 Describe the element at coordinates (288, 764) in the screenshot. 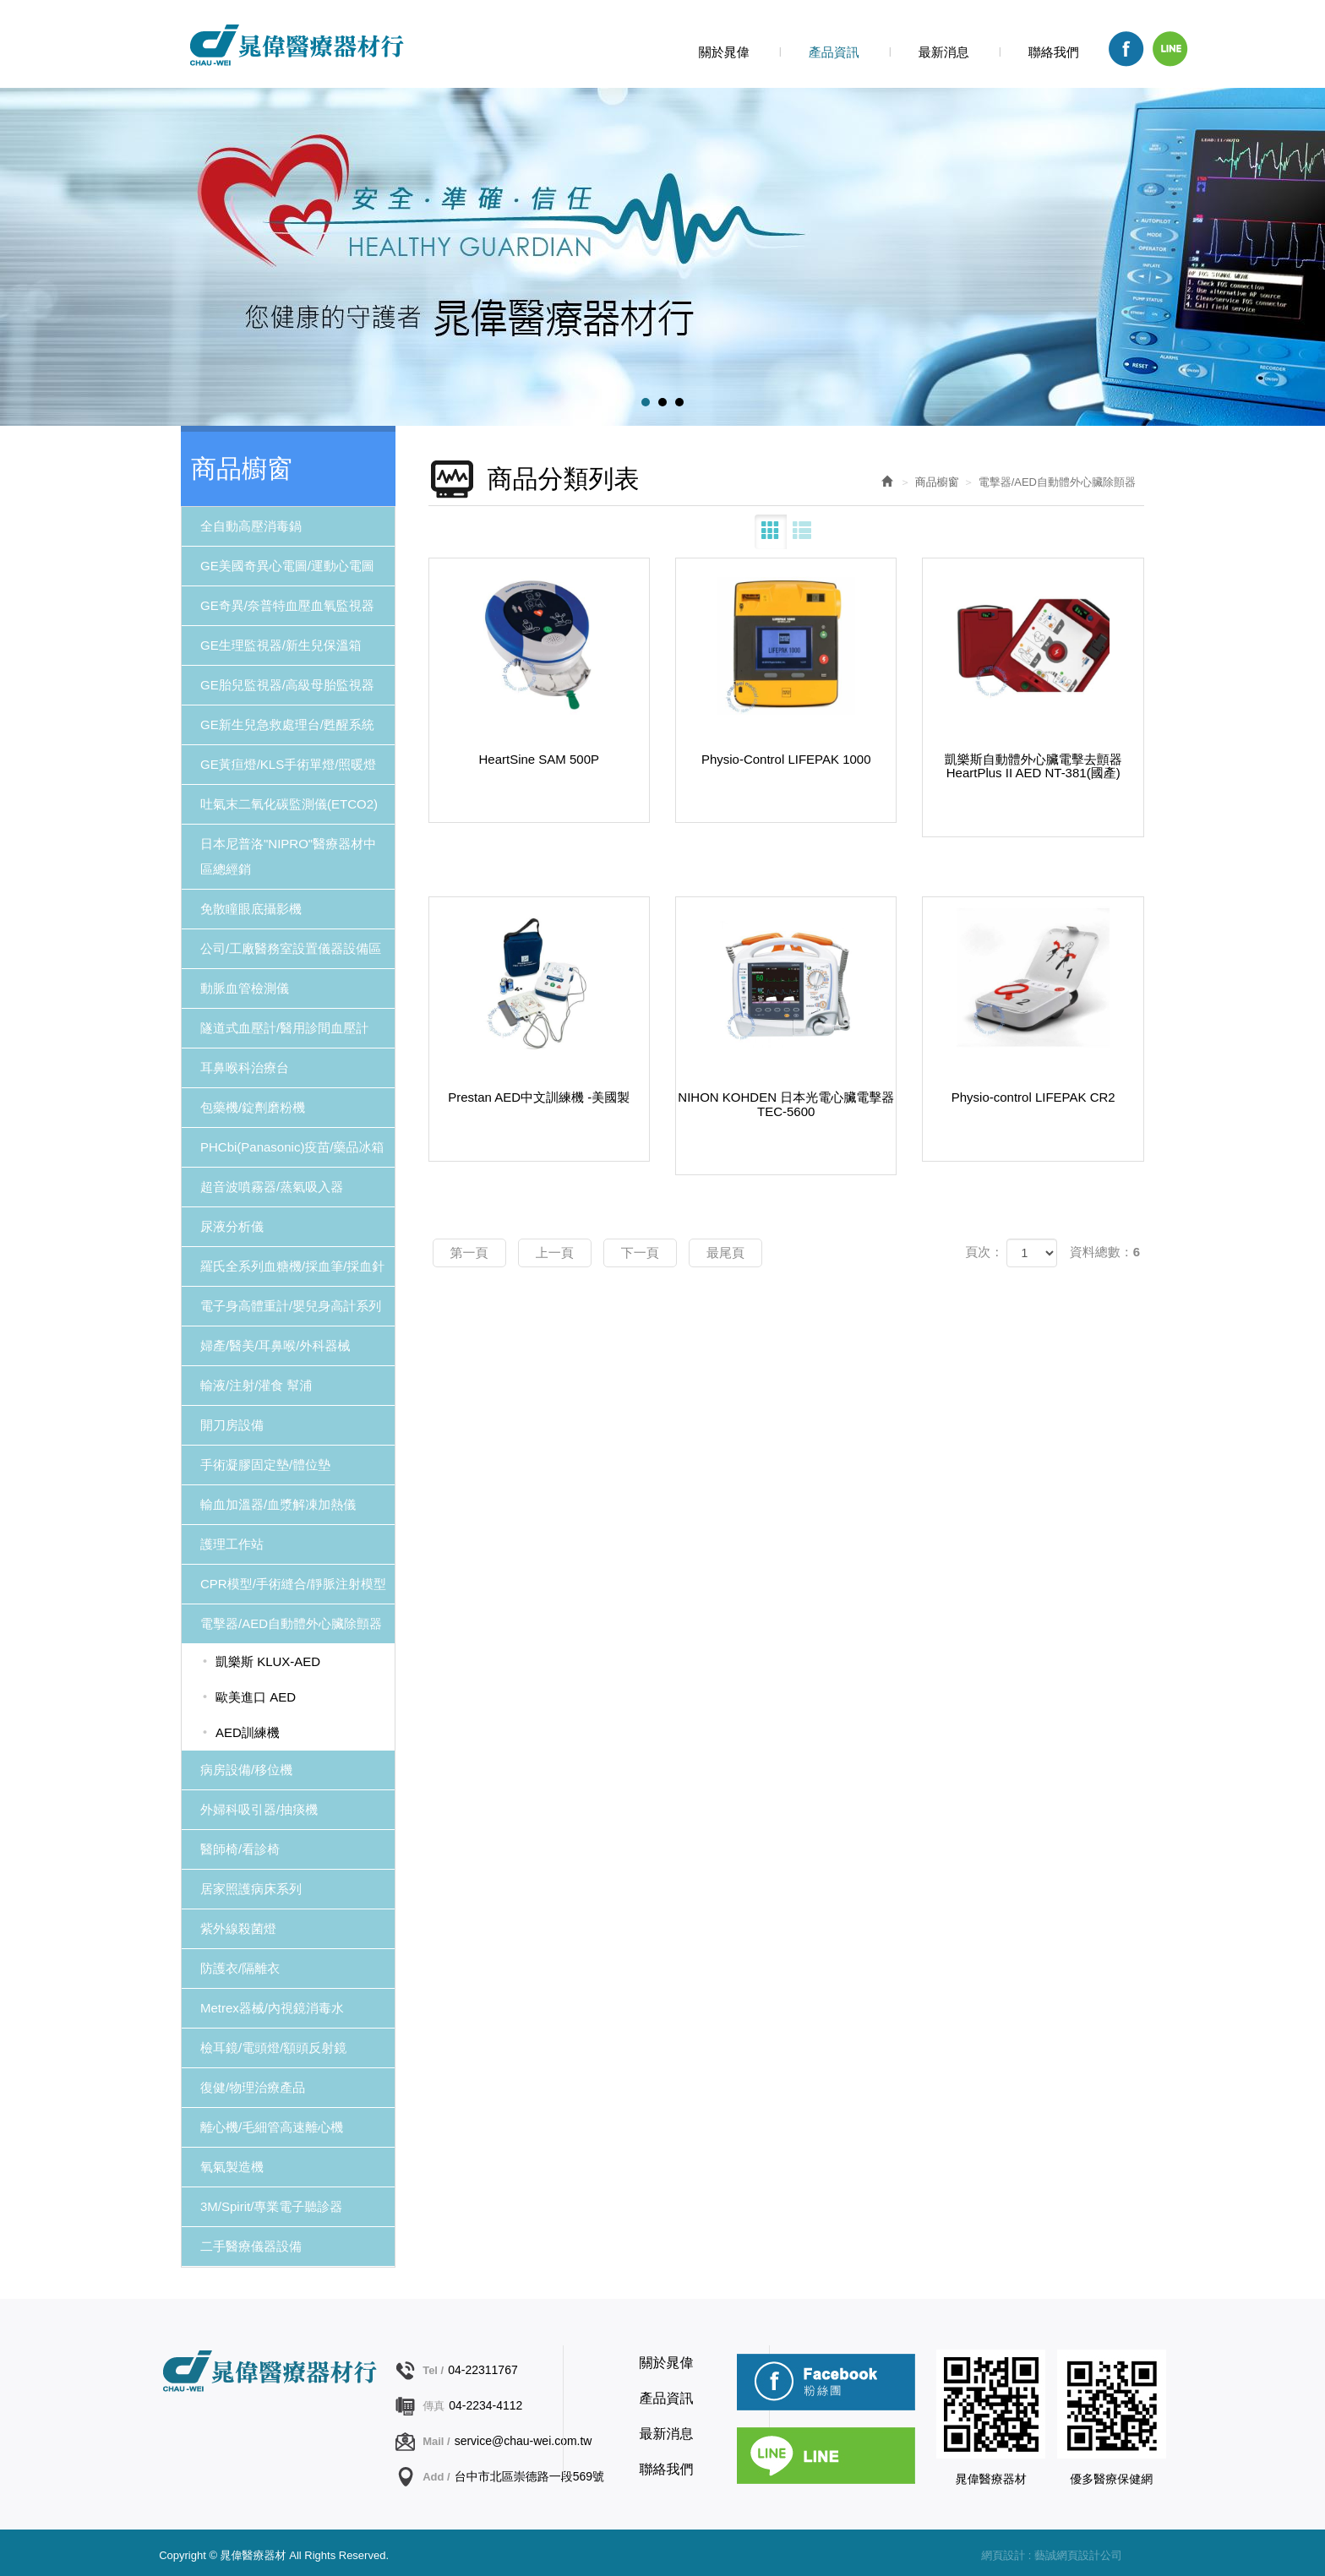

I see `GE黃疸燈/KLS手術單燈/照暖燈` at that location.